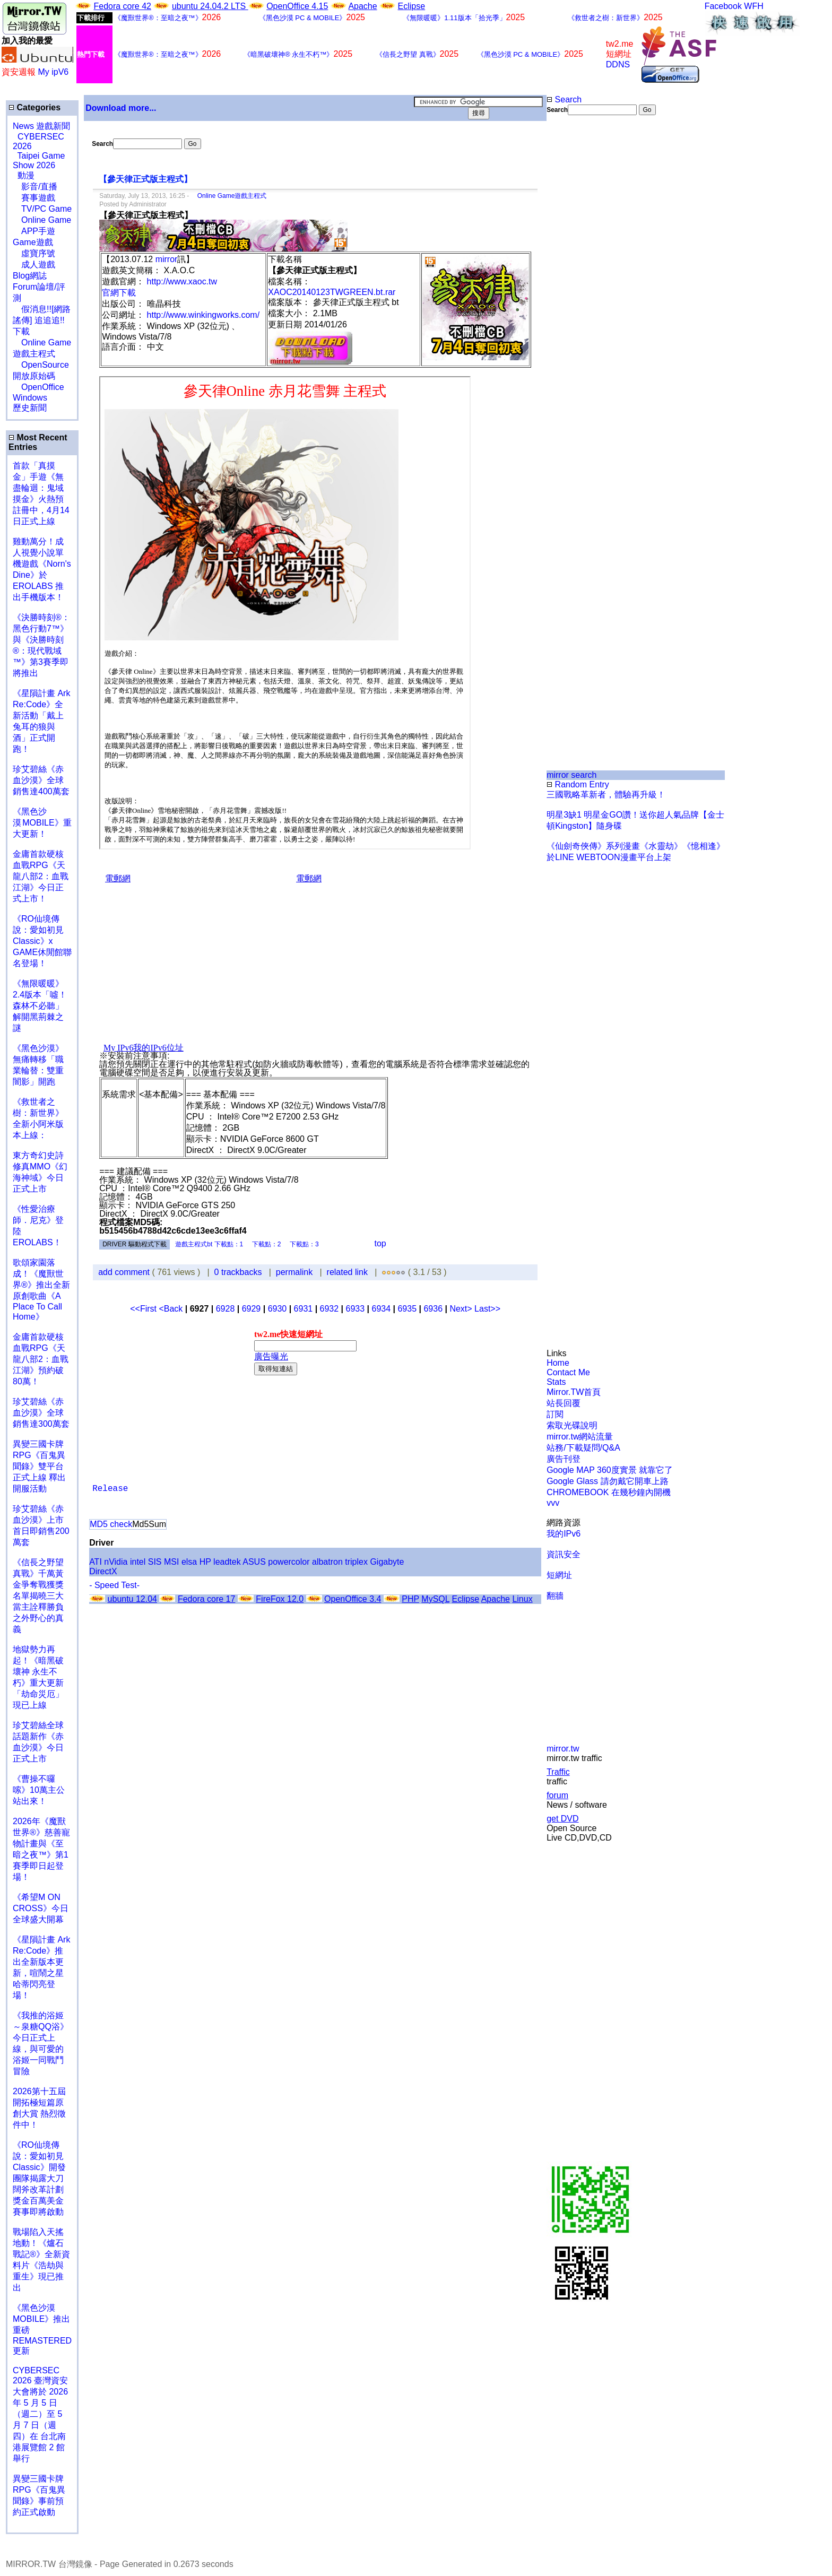 This screenshot has width=832, height=2576. I want to click on 虛寶序號, so click(34, 253).